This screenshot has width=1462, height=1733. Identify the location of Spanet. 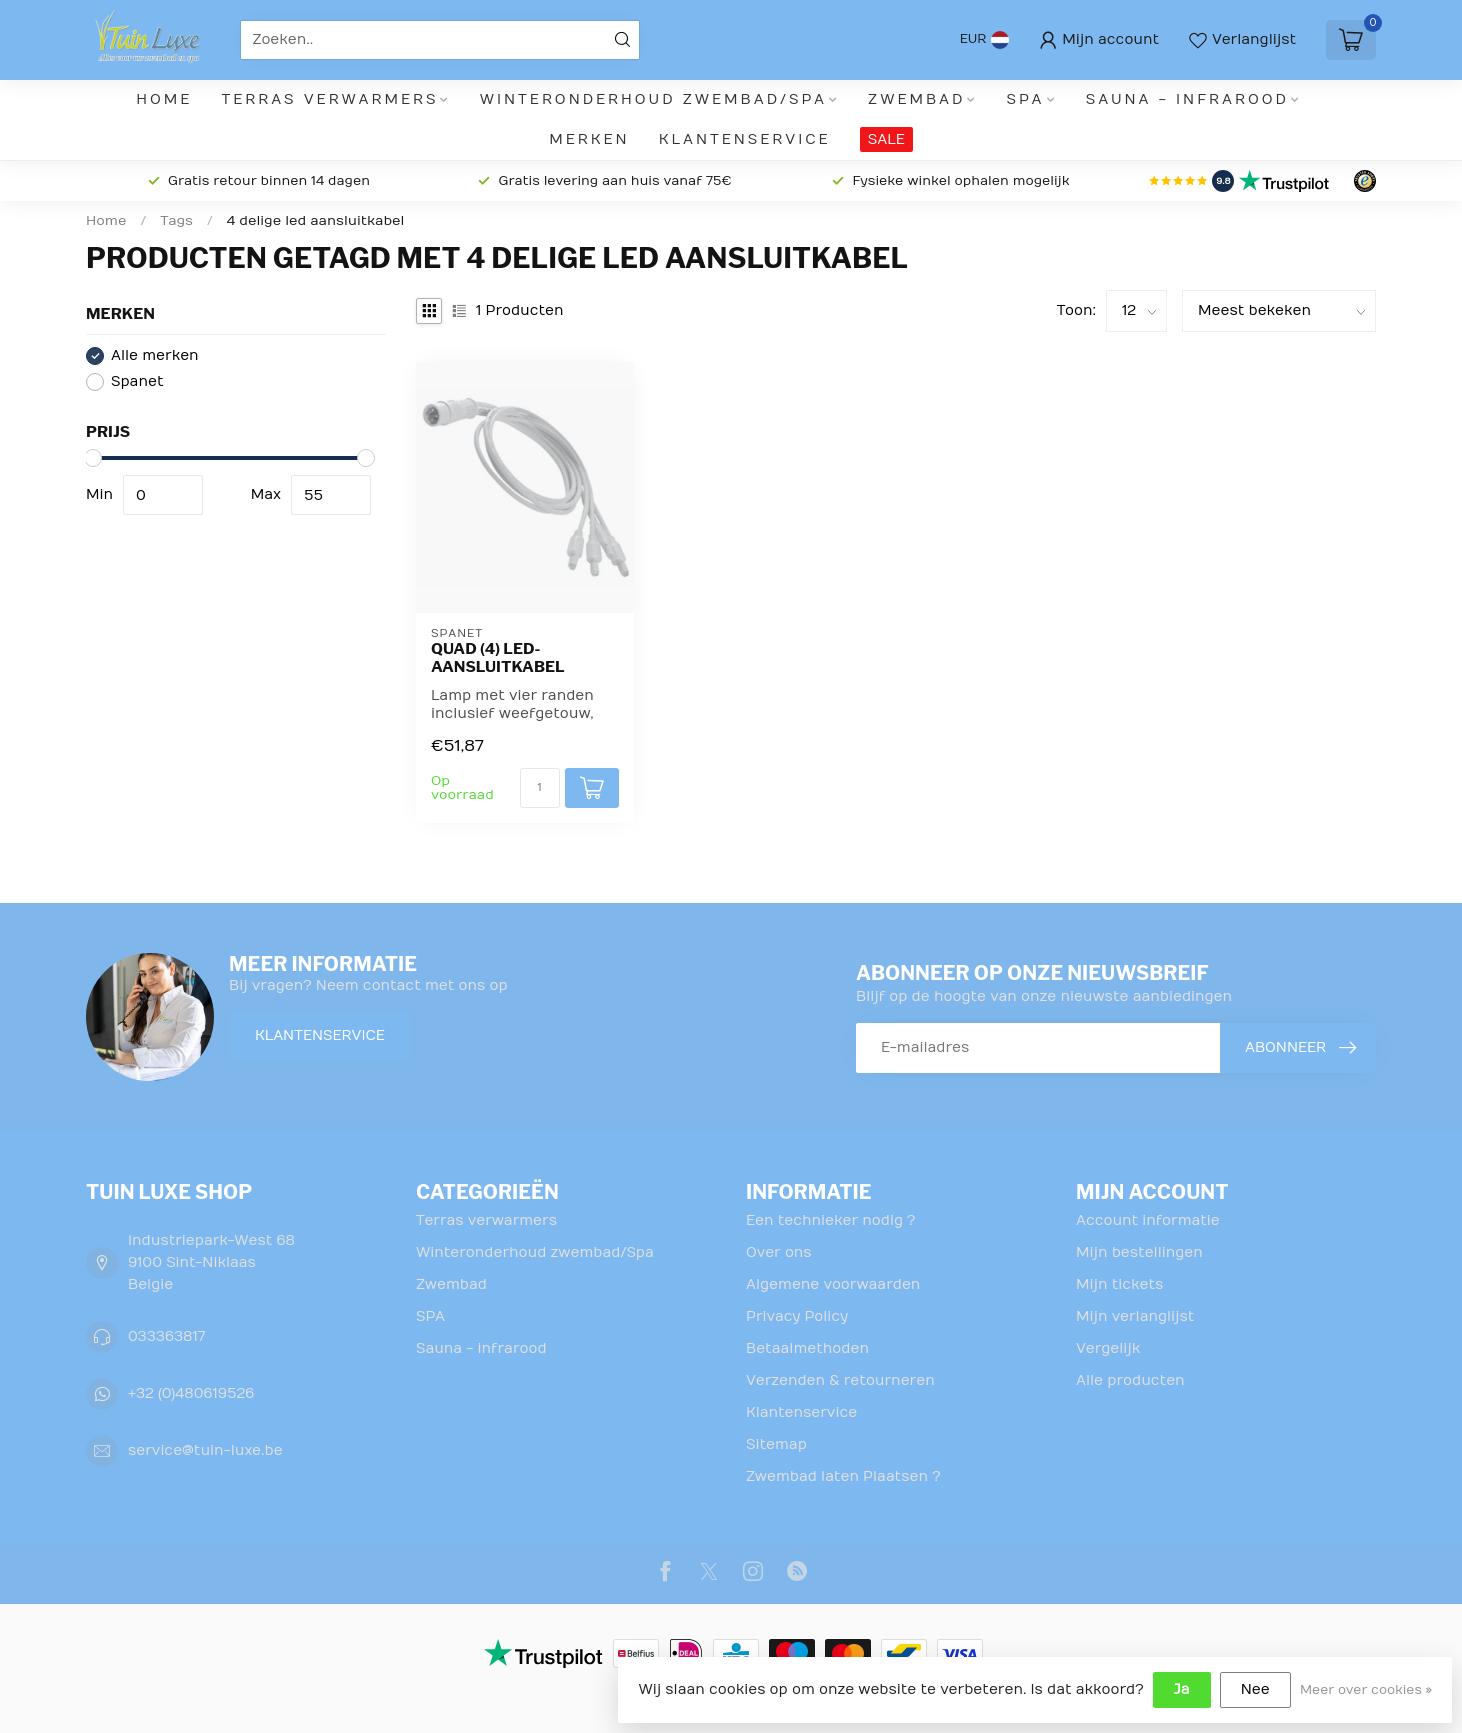
(137, 381).